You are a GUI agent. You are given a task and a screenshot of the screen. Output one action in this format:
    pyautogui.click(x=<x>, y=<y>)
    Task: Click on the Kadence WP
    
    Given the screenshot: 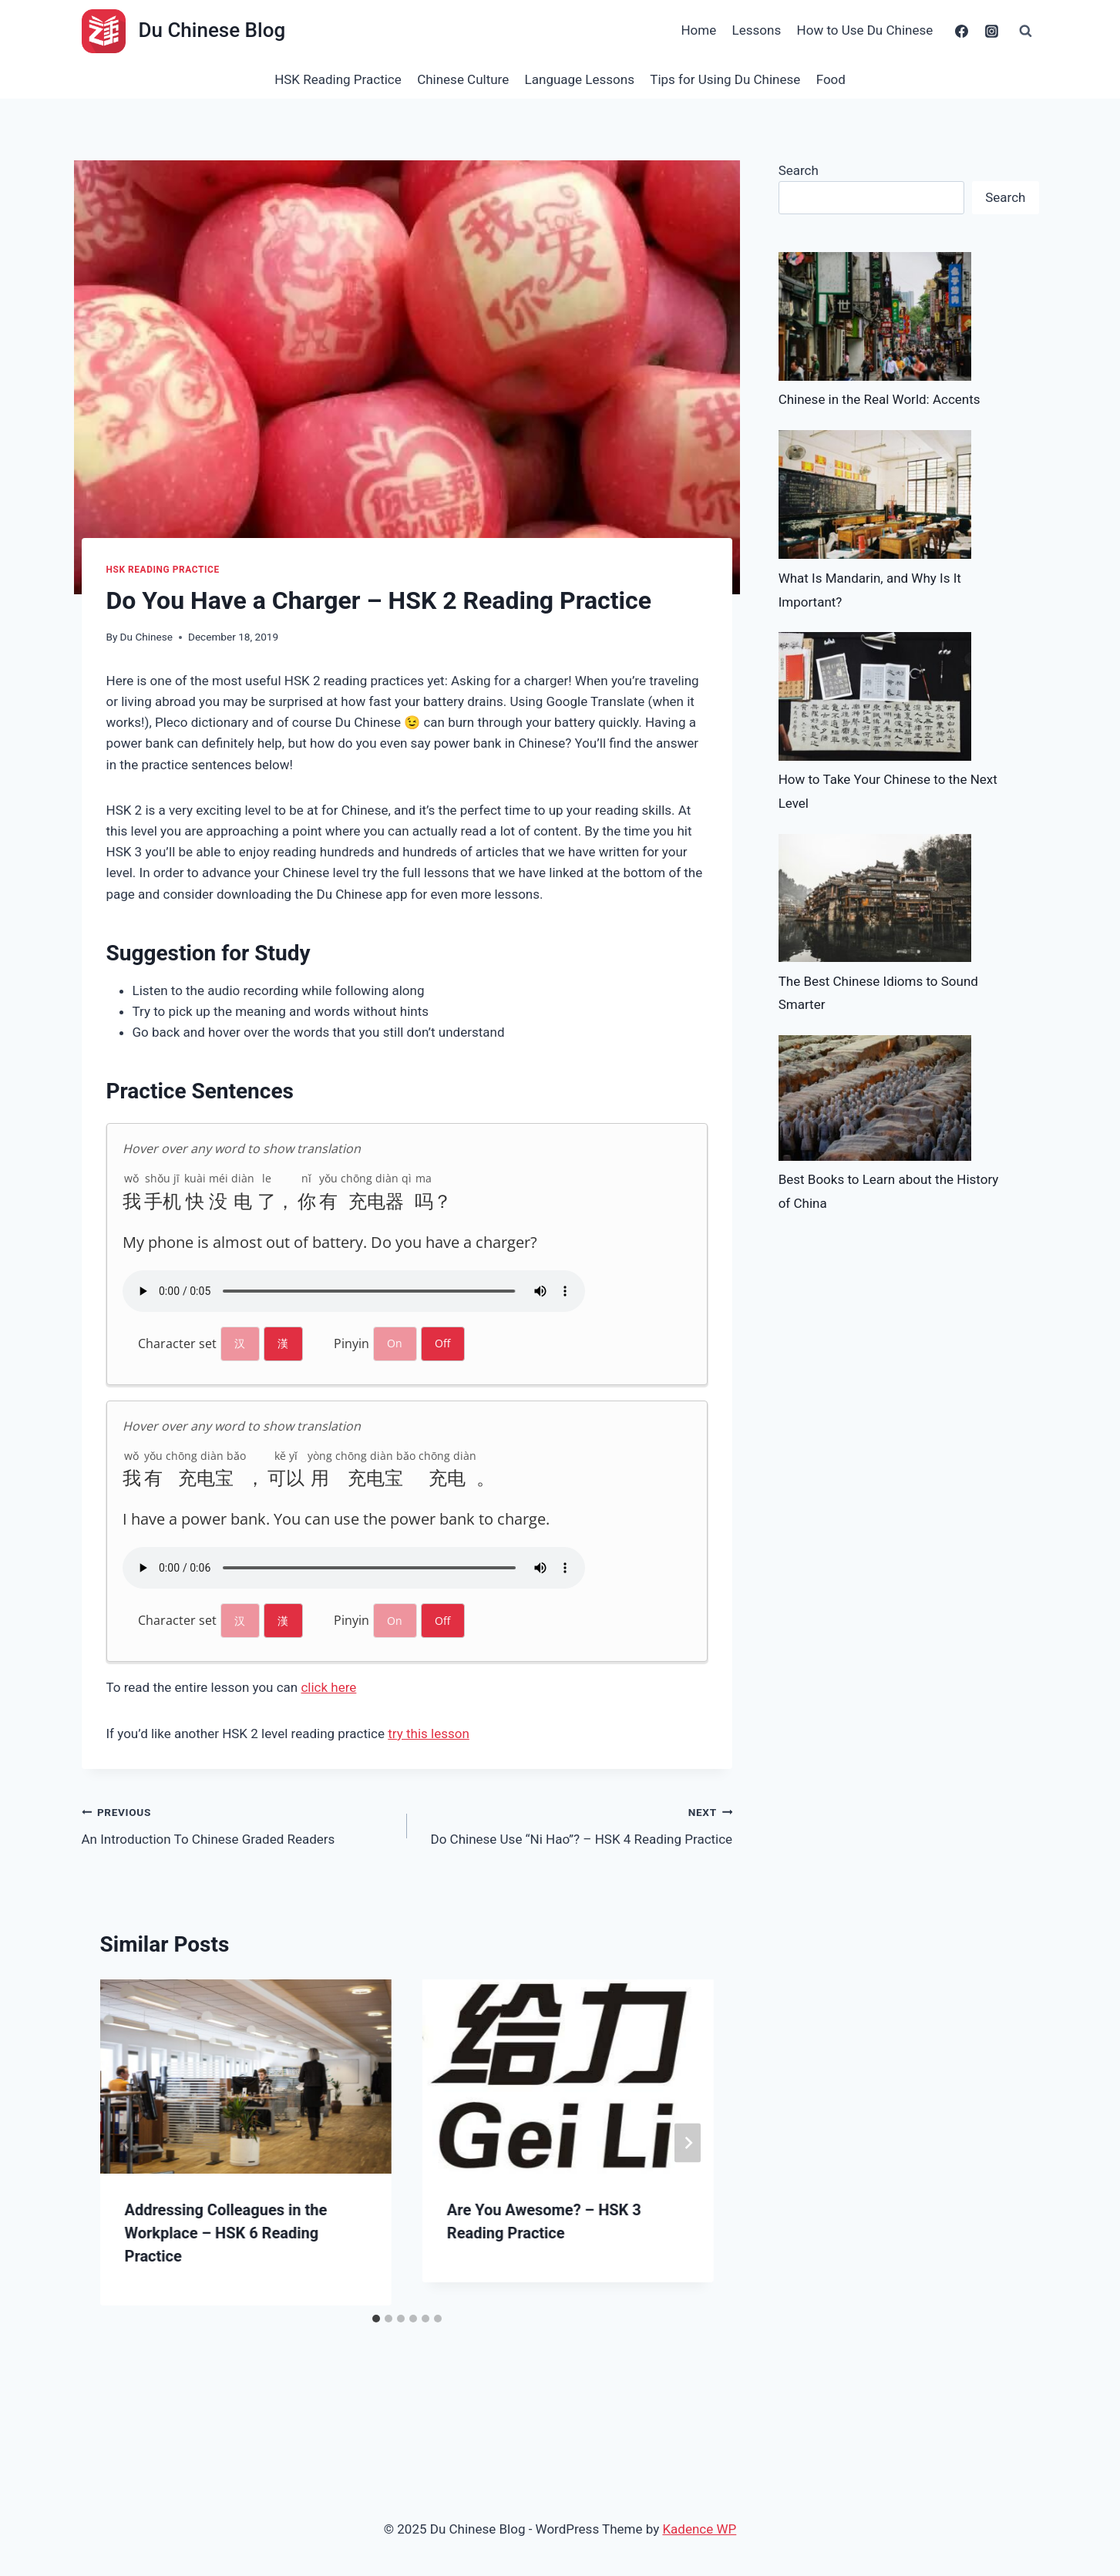 What is the action you would take?
    pyautogui.click(x=699, y=2529)
    